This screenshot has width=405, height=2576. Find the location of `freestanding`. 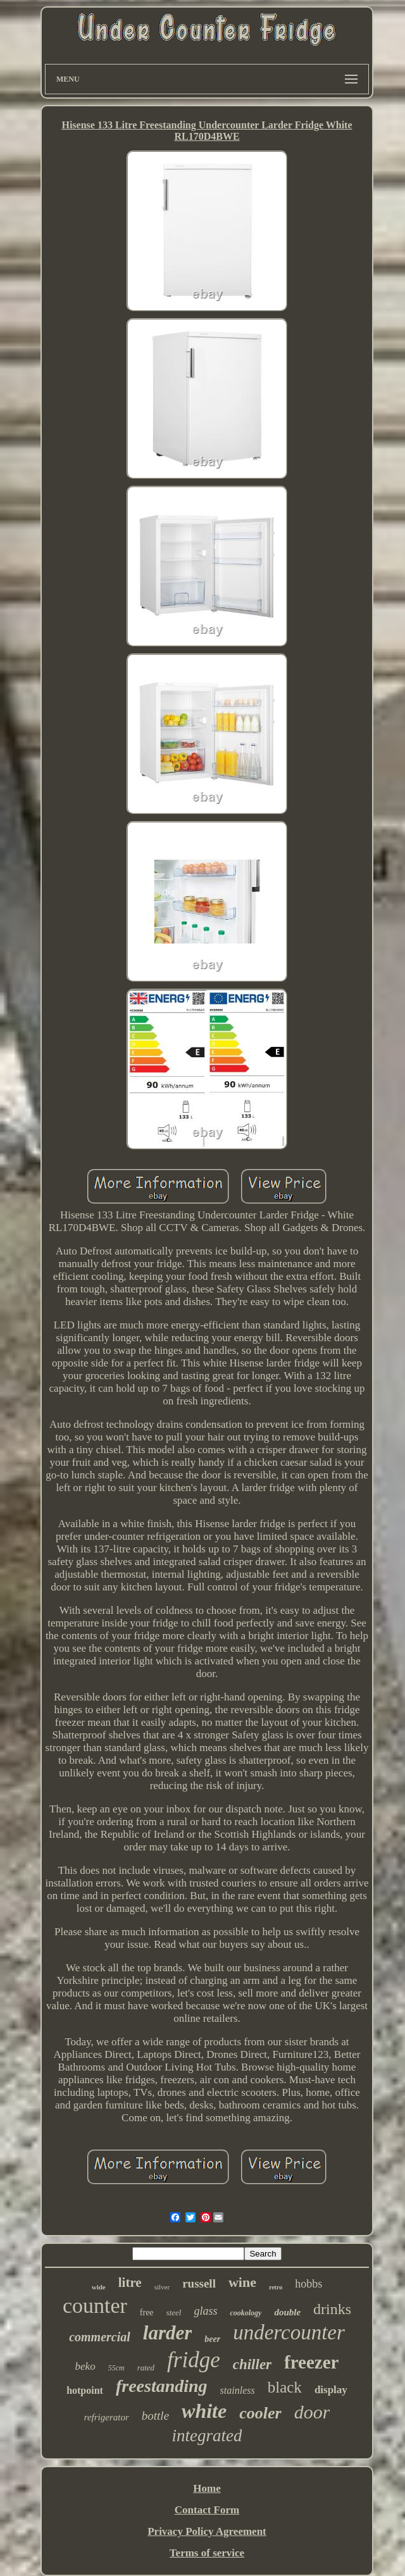

freestanding is located at coordinates (162, 2386).